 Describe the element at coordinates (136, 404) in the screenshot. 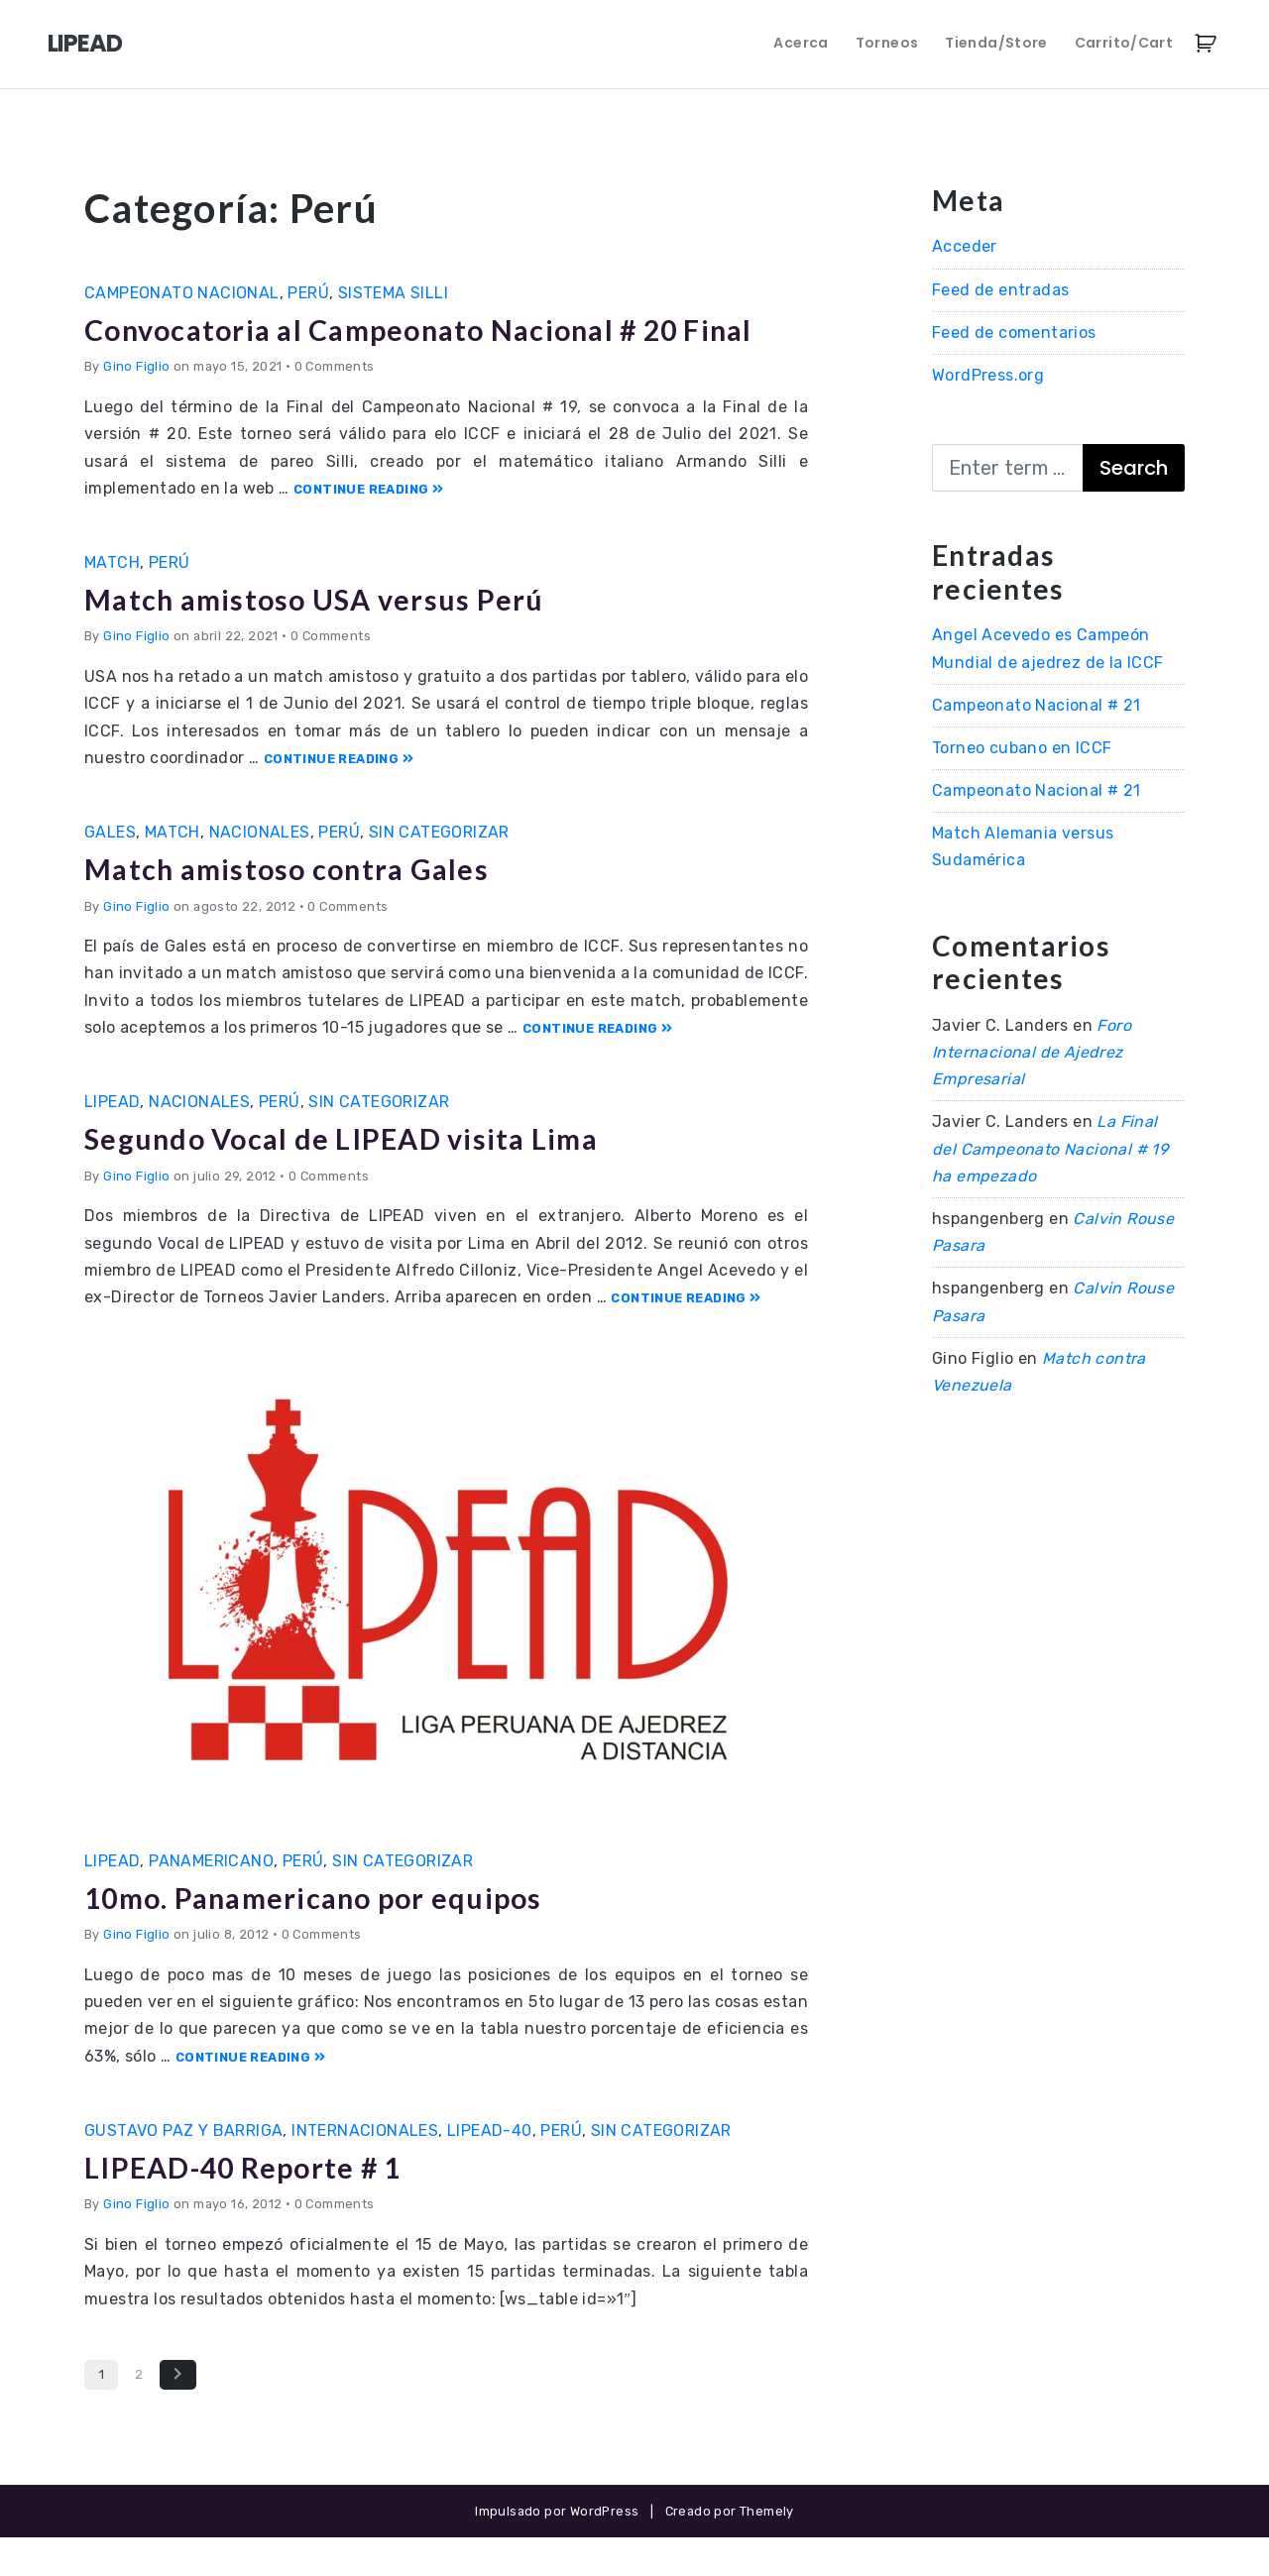

I see `Gino Figlio` at that location.